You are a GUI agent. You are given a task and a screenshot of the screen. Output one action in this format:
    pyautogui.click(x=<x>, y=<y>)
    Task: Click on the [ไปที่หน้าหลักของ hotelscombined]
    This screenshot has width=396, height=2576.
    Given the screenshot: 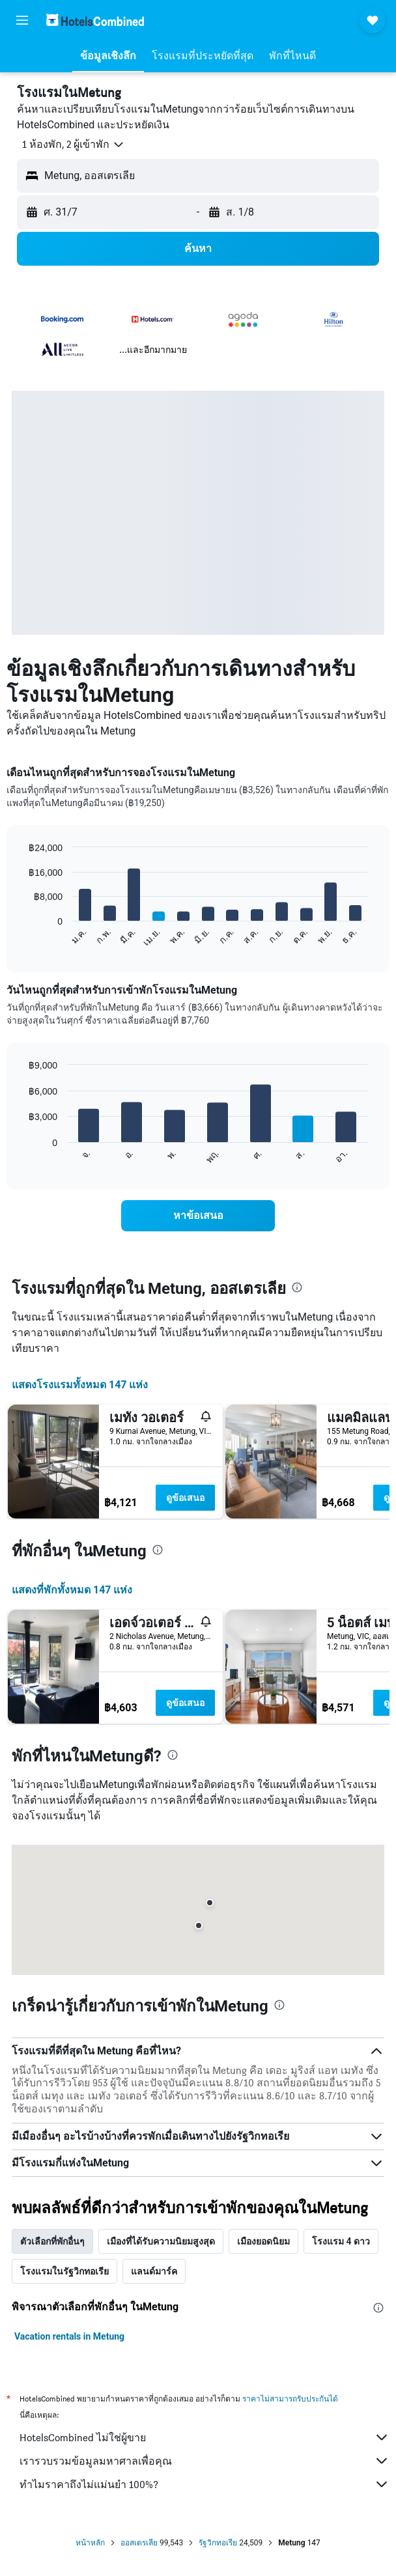 What is the action you would take?
    pyautogui.click(x=95, y=20)
    